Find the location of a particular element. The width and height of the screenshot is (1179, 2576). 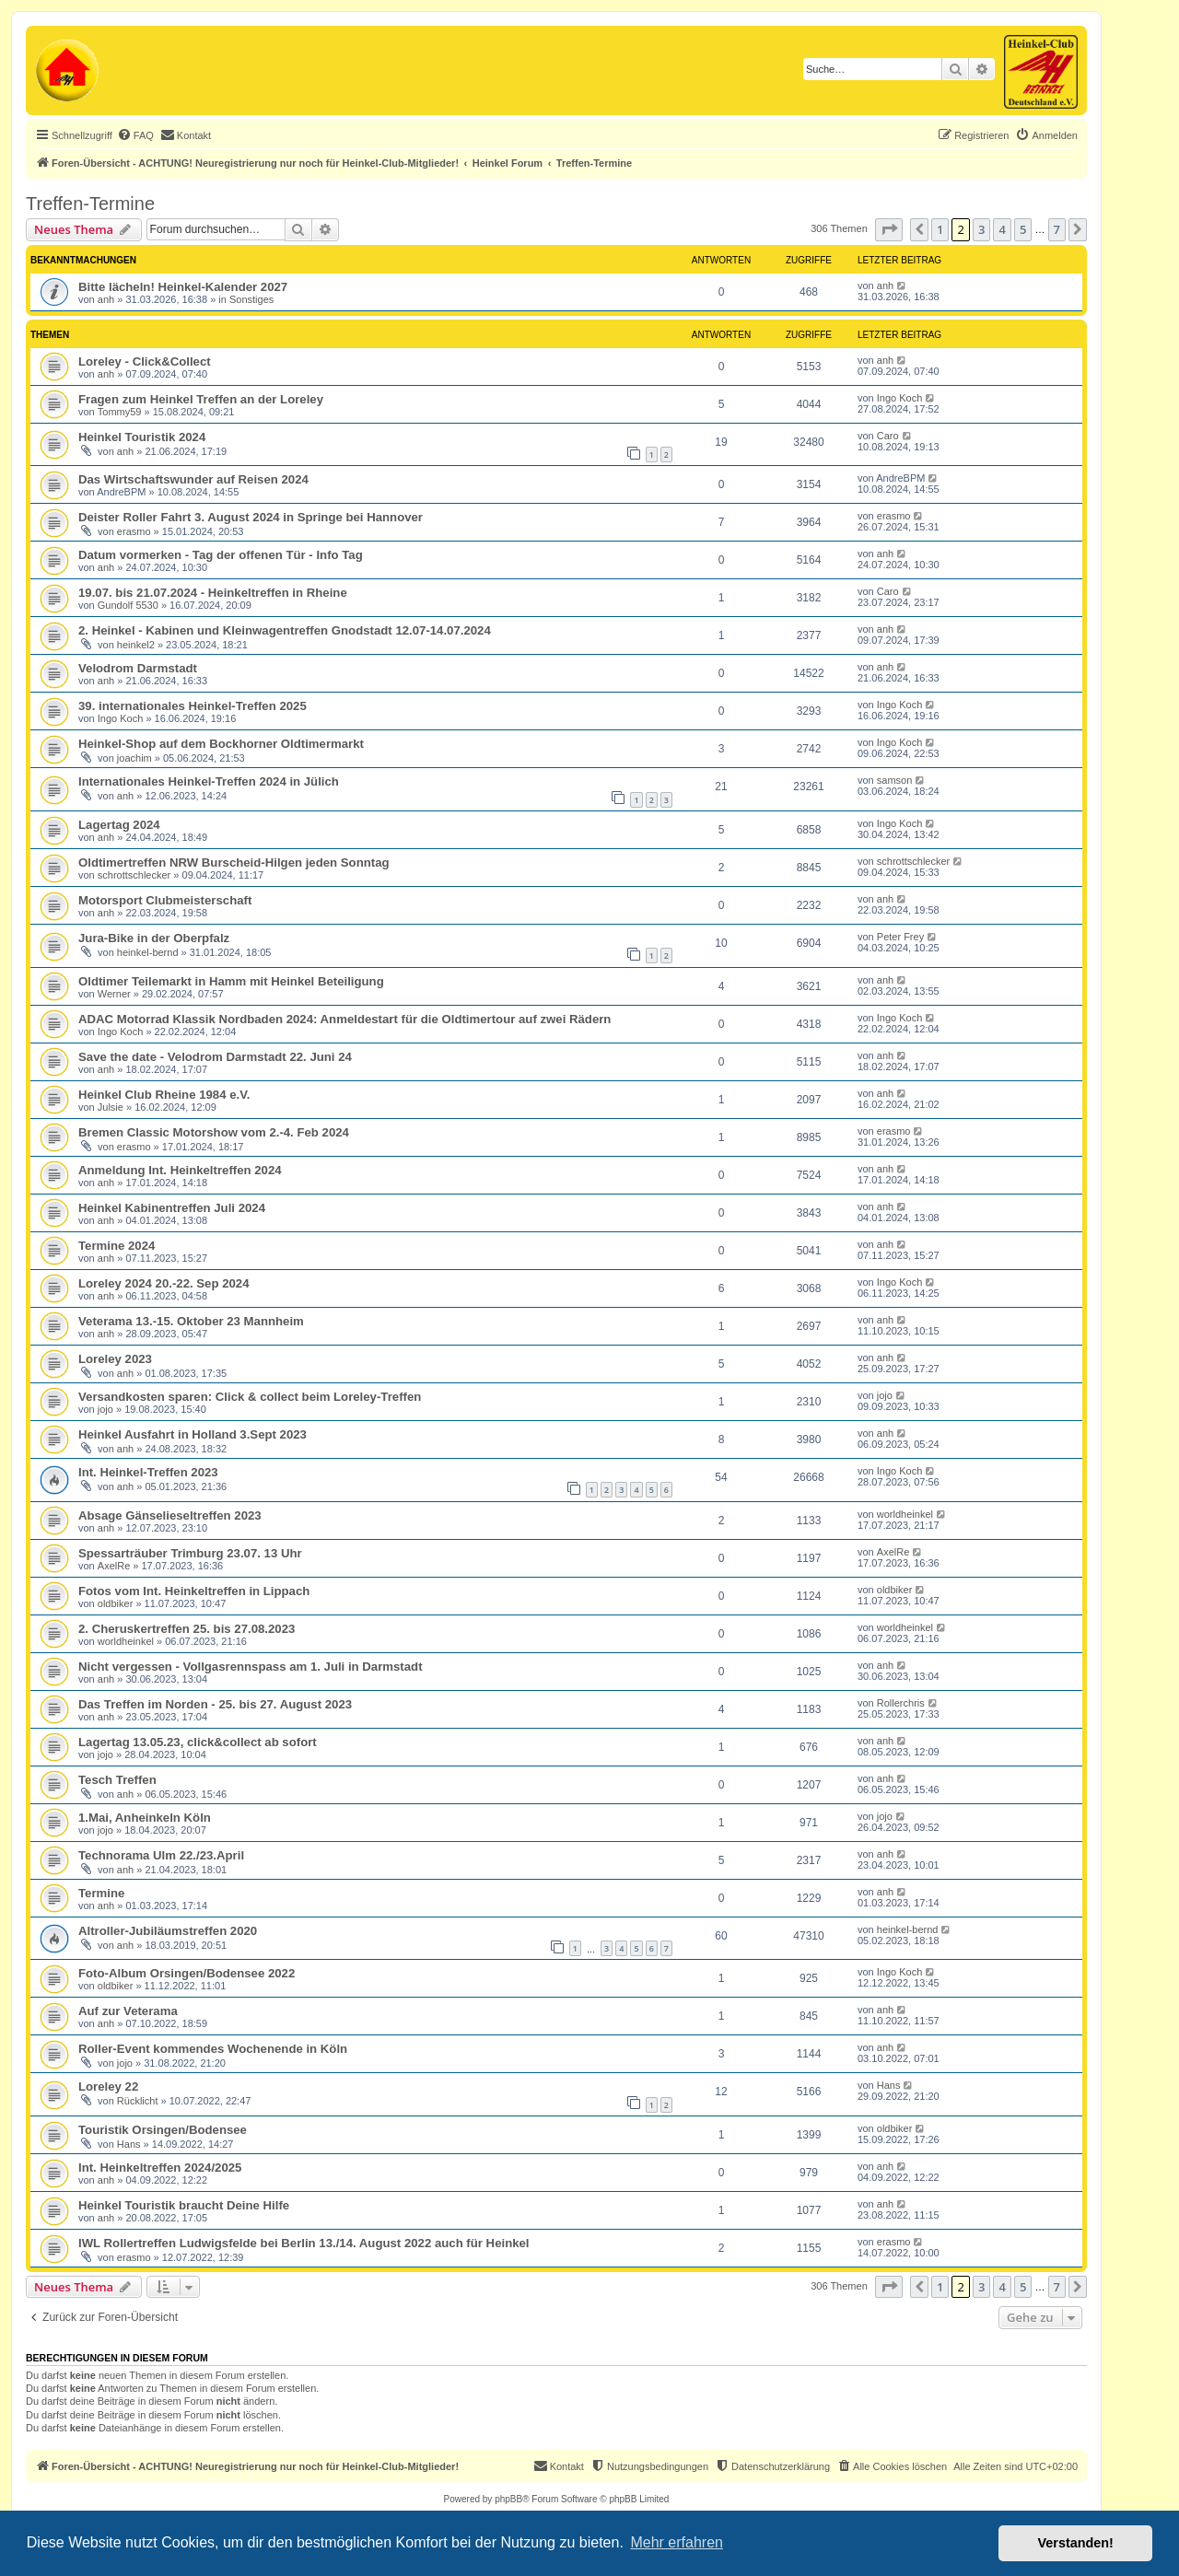

Technorama Ulm 22./23.April is located at coordinates (161, 1855).